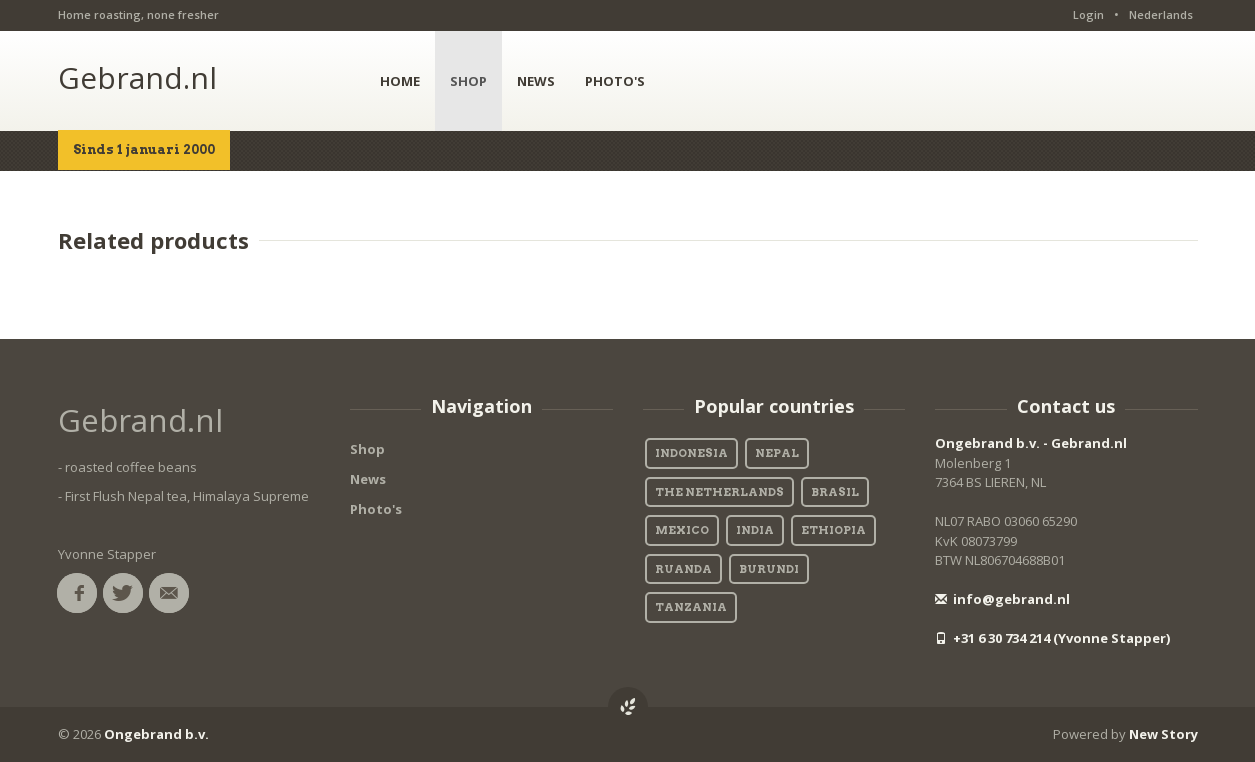 This screenshot has width=1255, height=762. I want to click on Ongebrand b.v. - Gebrand.nl, so click(1031, 443).